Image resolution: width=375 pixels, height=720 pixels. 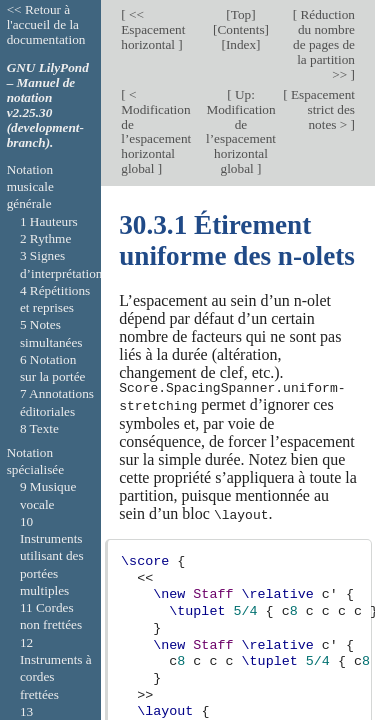 What do you see at coordinates (324, 44) in the screenshot?
I see `Réduction du nombre de pages de la partition >>` at bounding box center [324, 44].